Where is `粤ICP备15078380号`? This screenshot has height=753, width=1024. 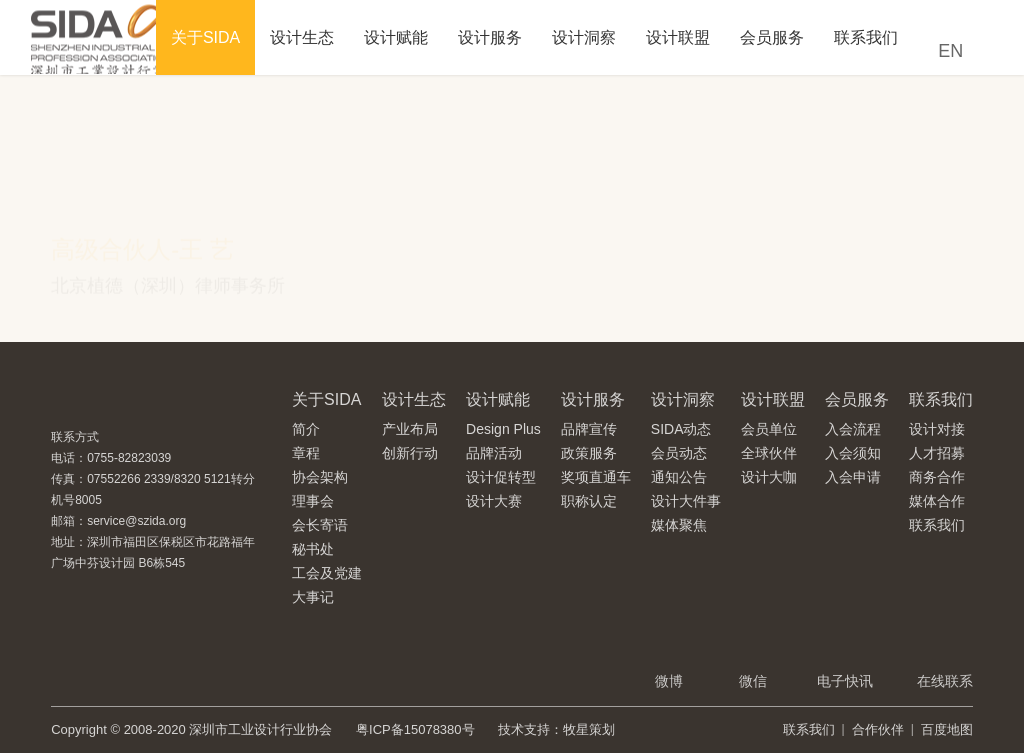
粤ICP备15078380号 is located at coordinates (415, 729).